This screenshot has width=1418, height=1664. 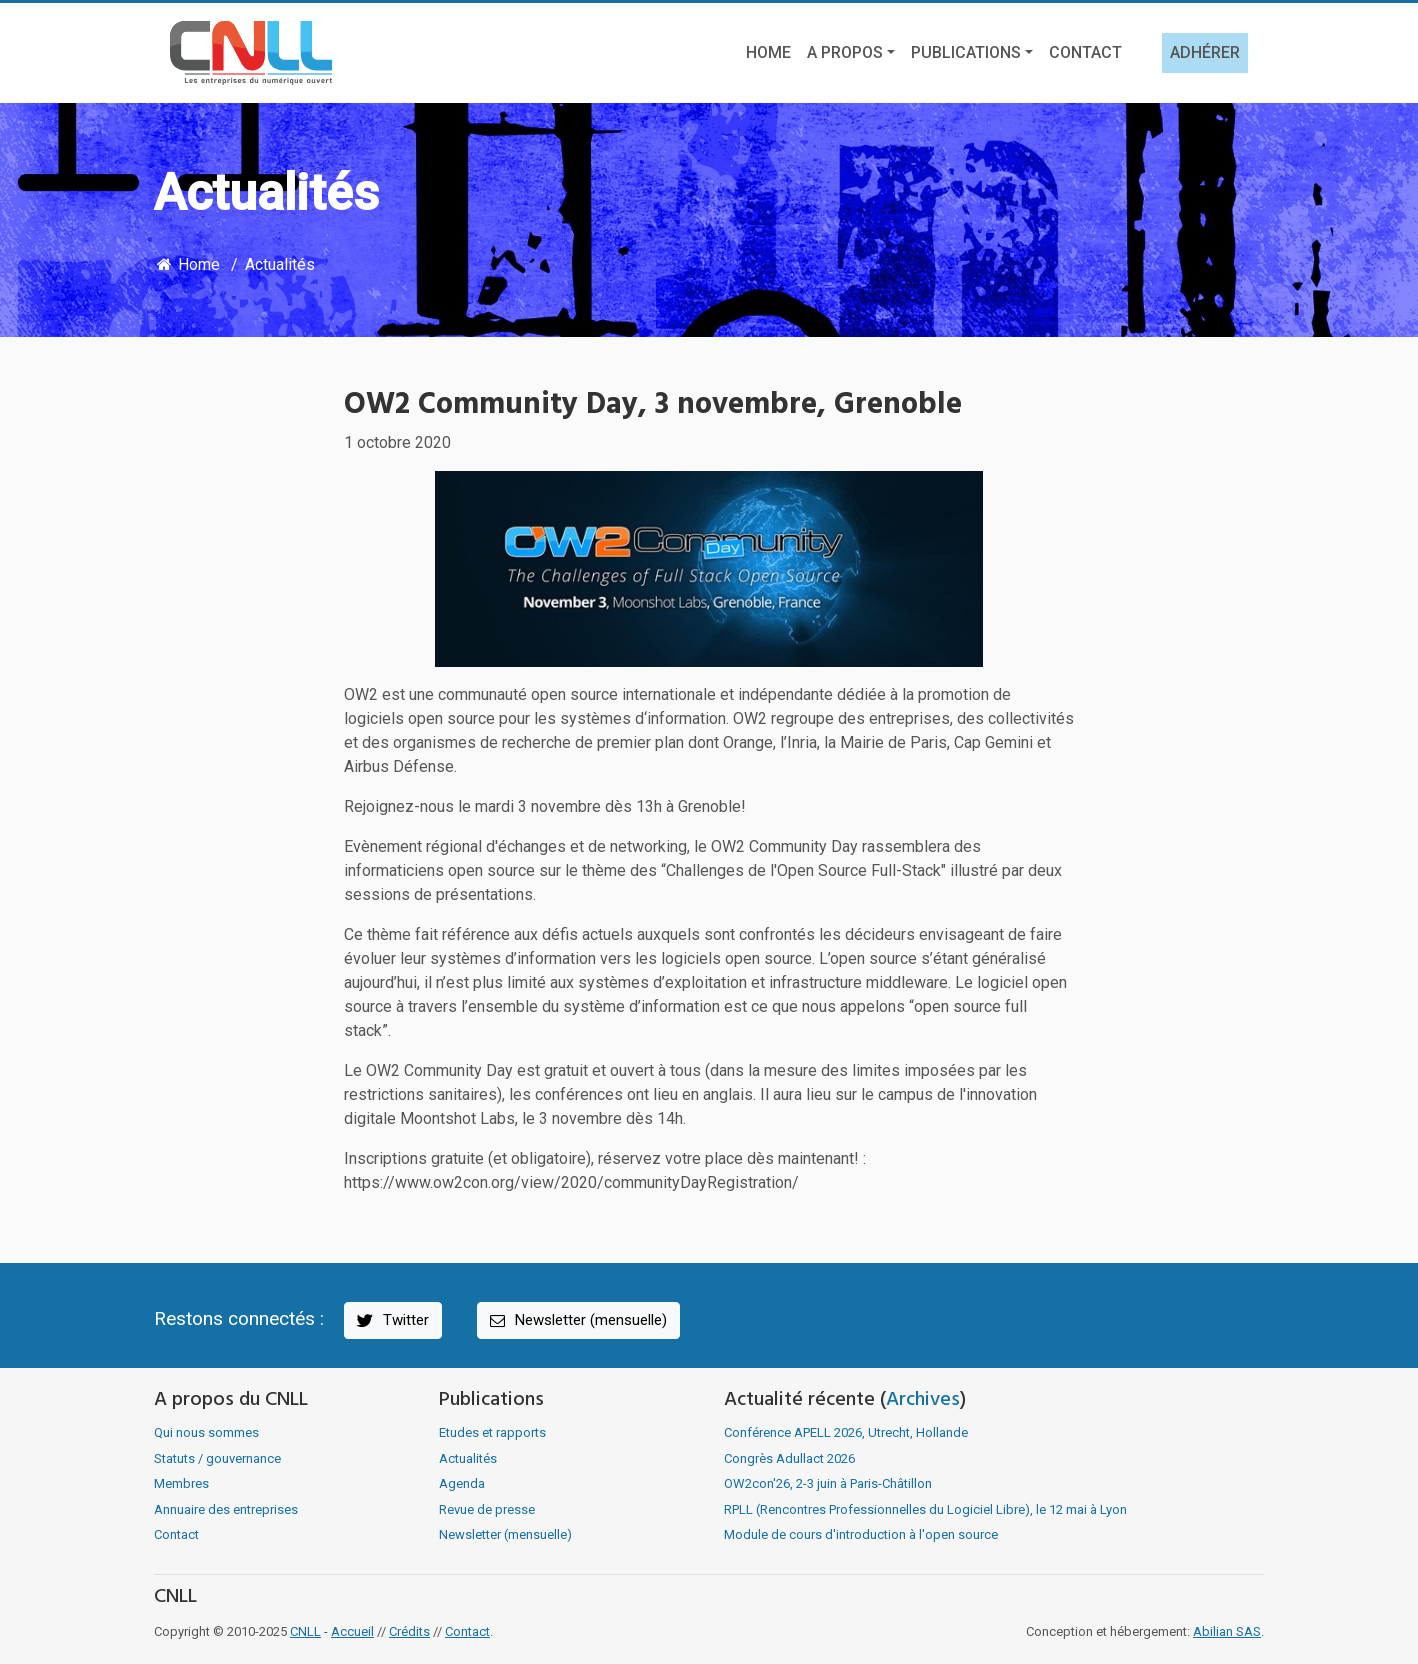 I want to click on Actualités, so click(x=280, y=264).